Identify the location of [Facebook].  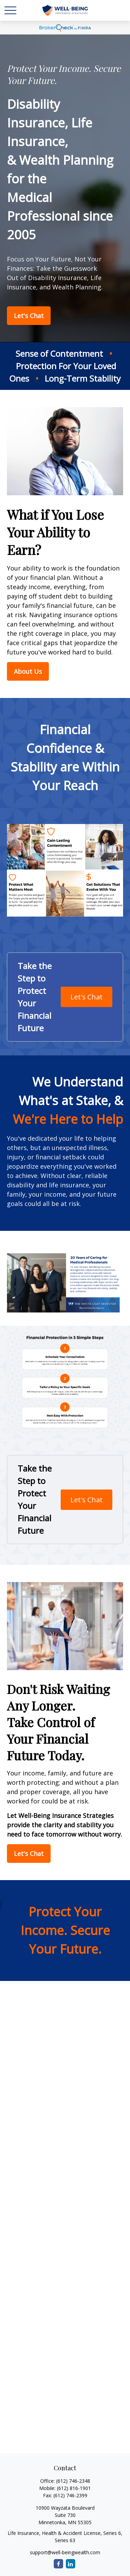
(58, 2563).